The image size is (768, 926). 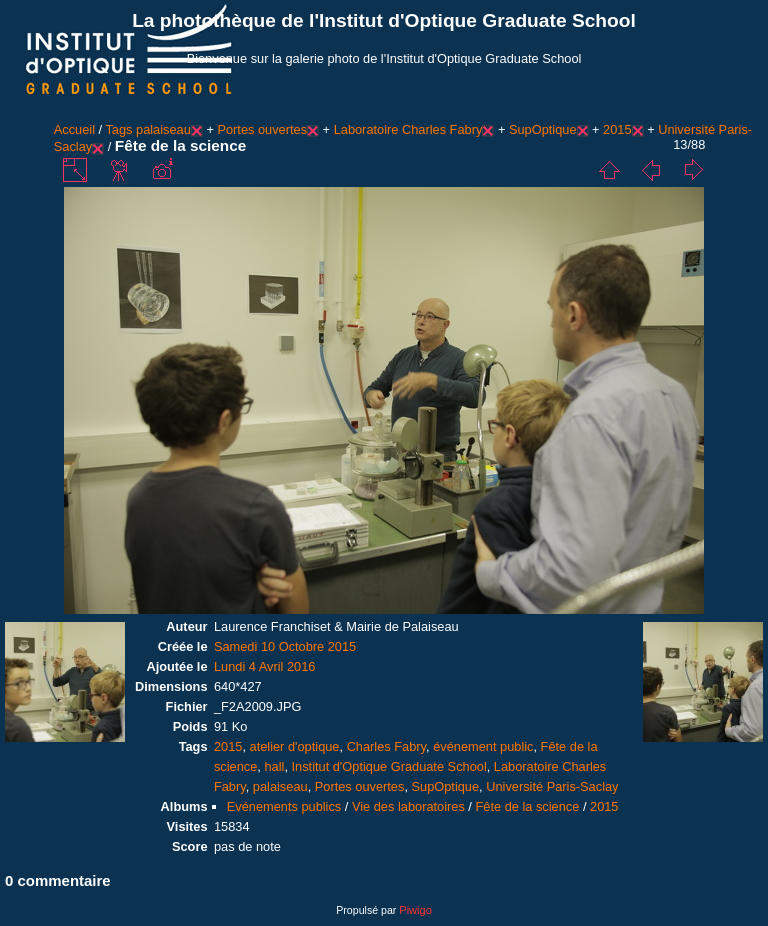 I want to click on 2015, so click(x=617, y=129).